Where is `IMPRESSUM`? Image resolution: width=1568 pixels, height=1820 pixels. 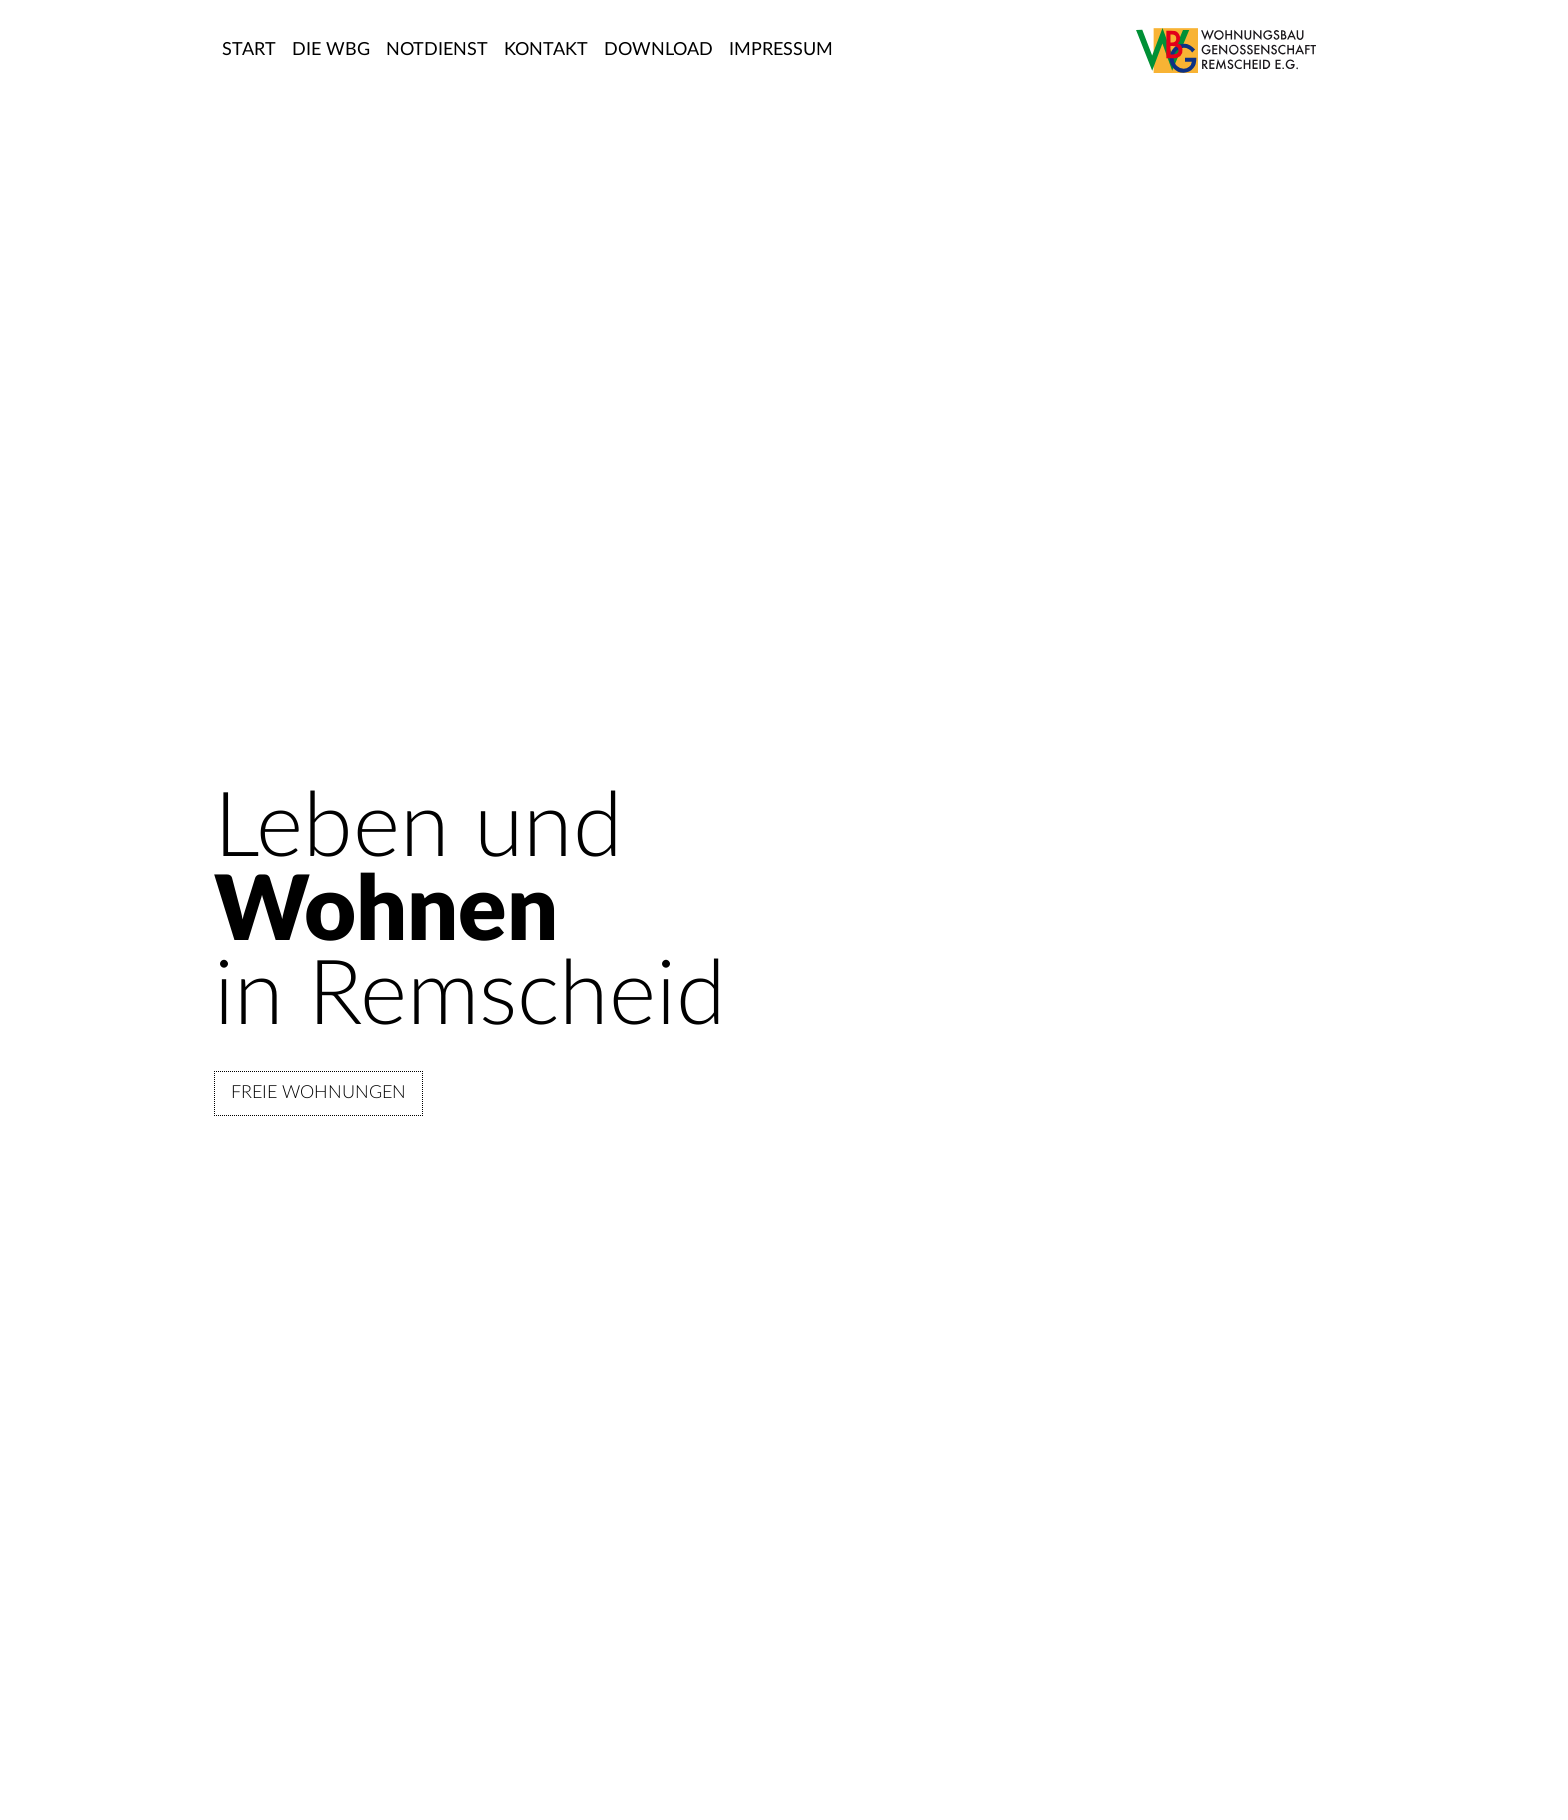 IMPRESSUM is located at coordinates (781, 50).